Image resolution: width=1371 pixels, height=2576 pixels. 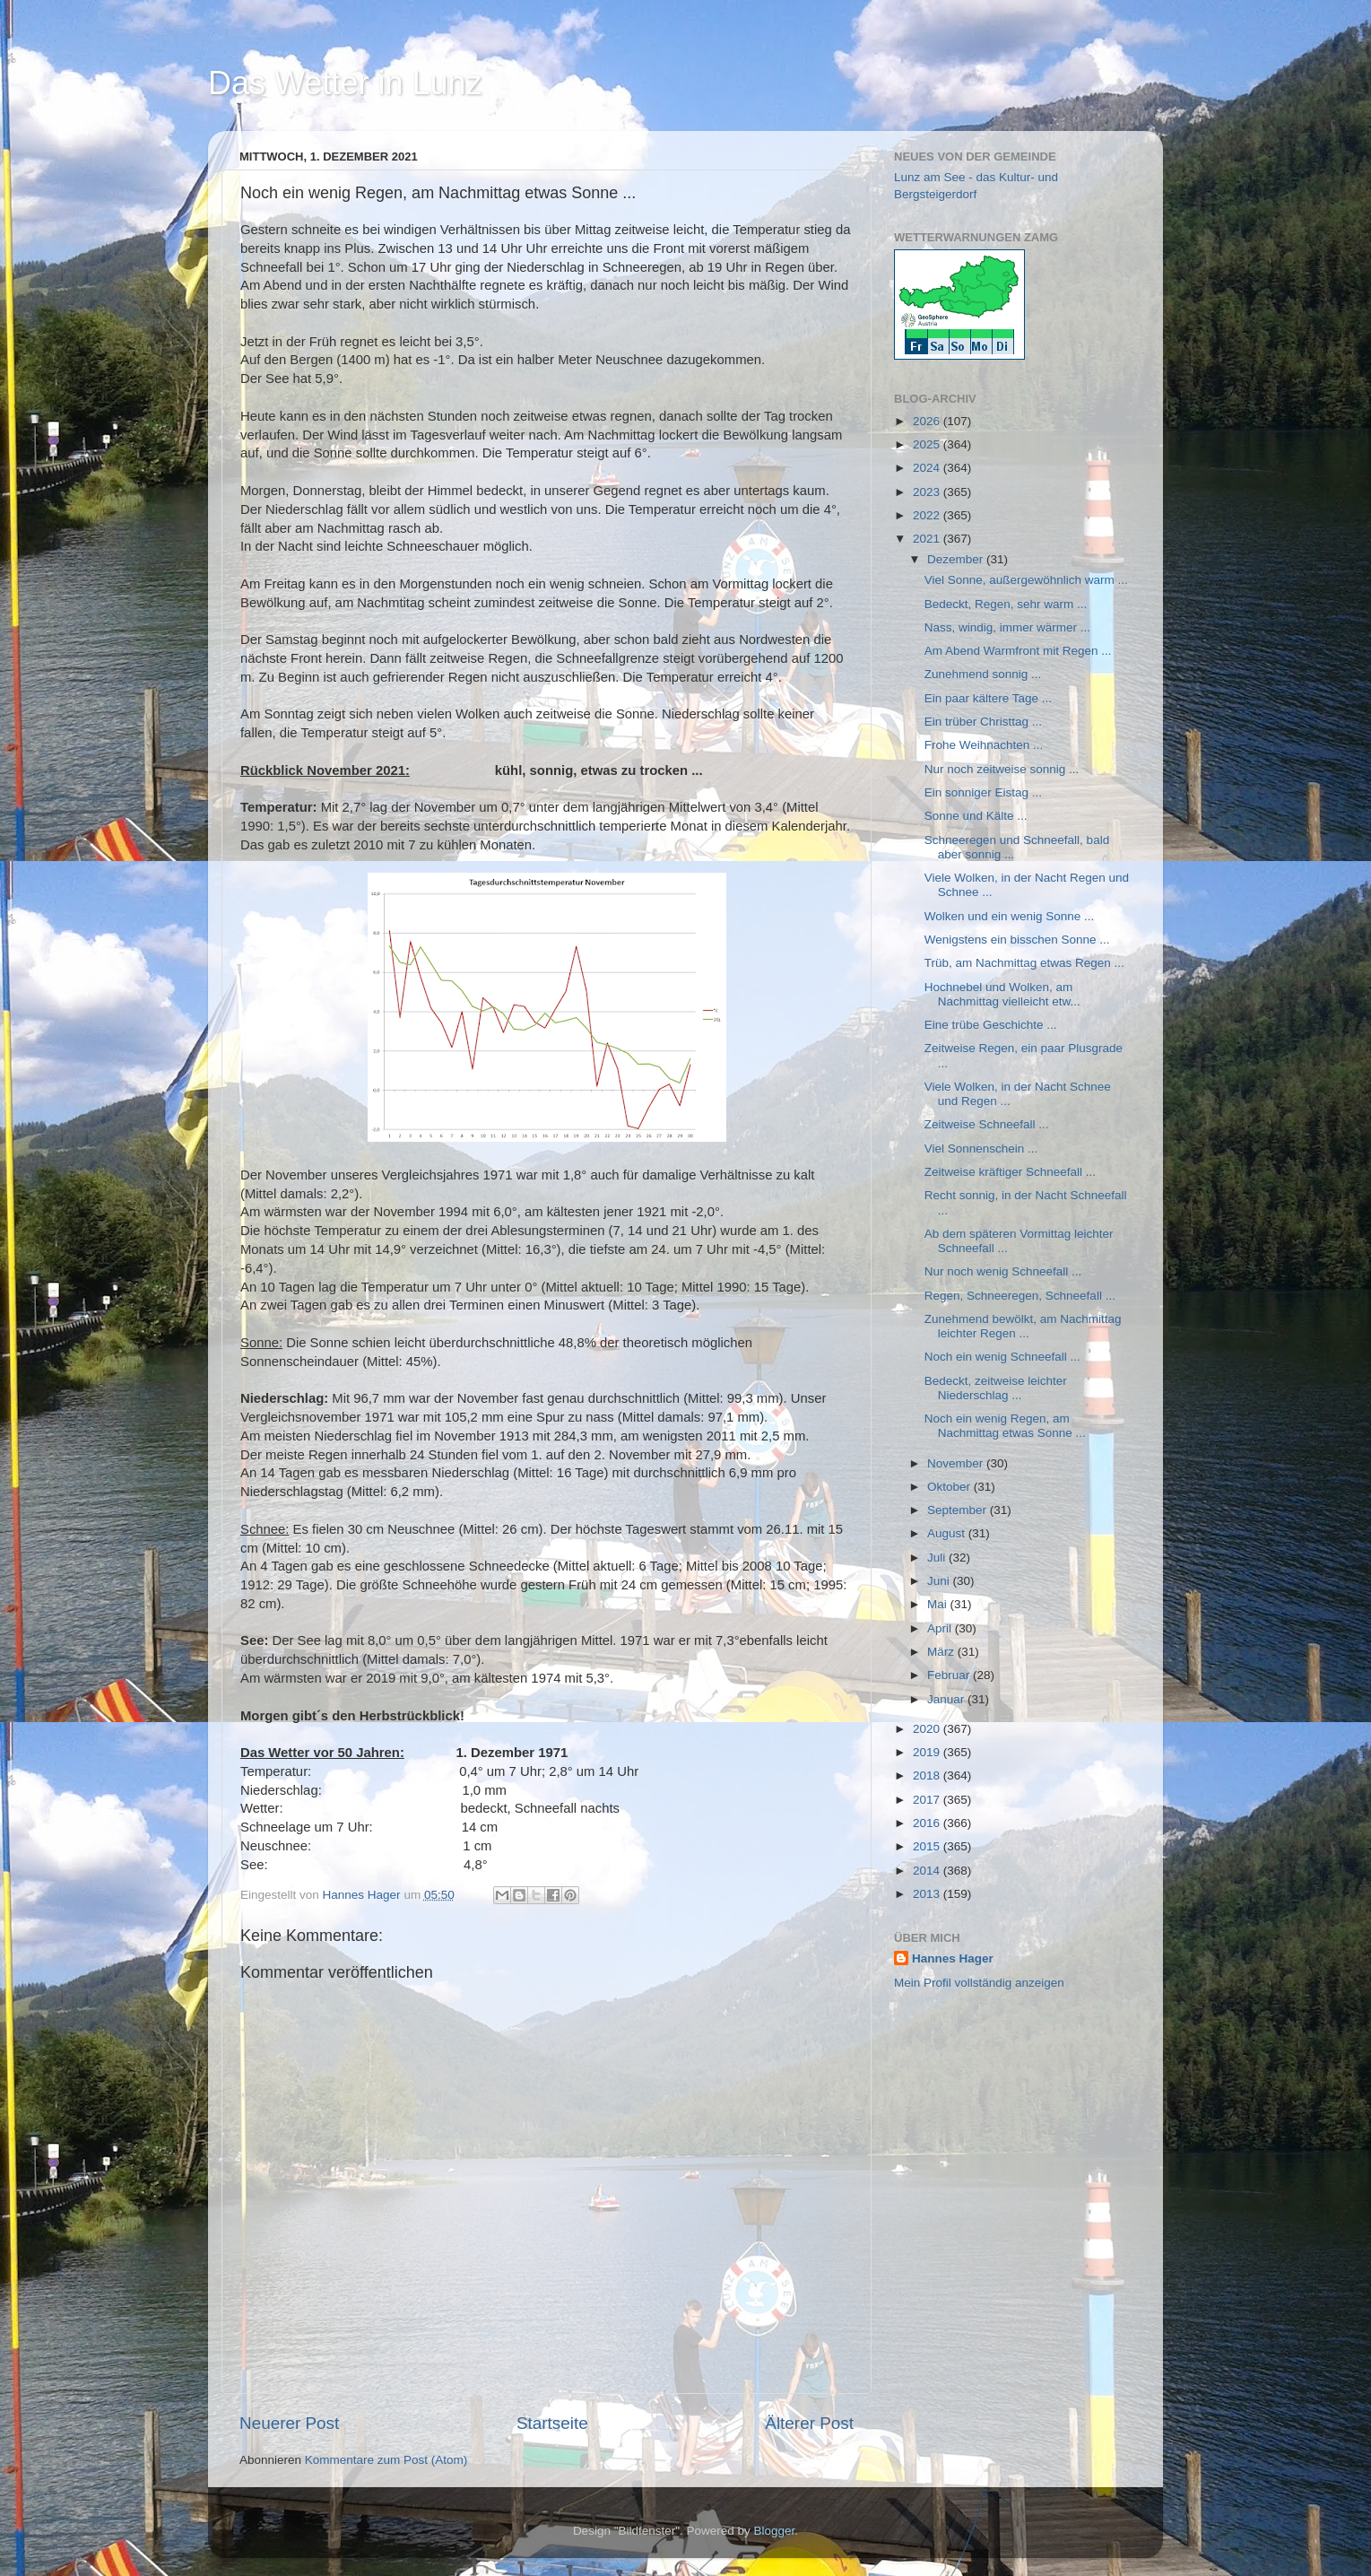 I want to click on Neuerer Post, so click(x=289, y=2423).